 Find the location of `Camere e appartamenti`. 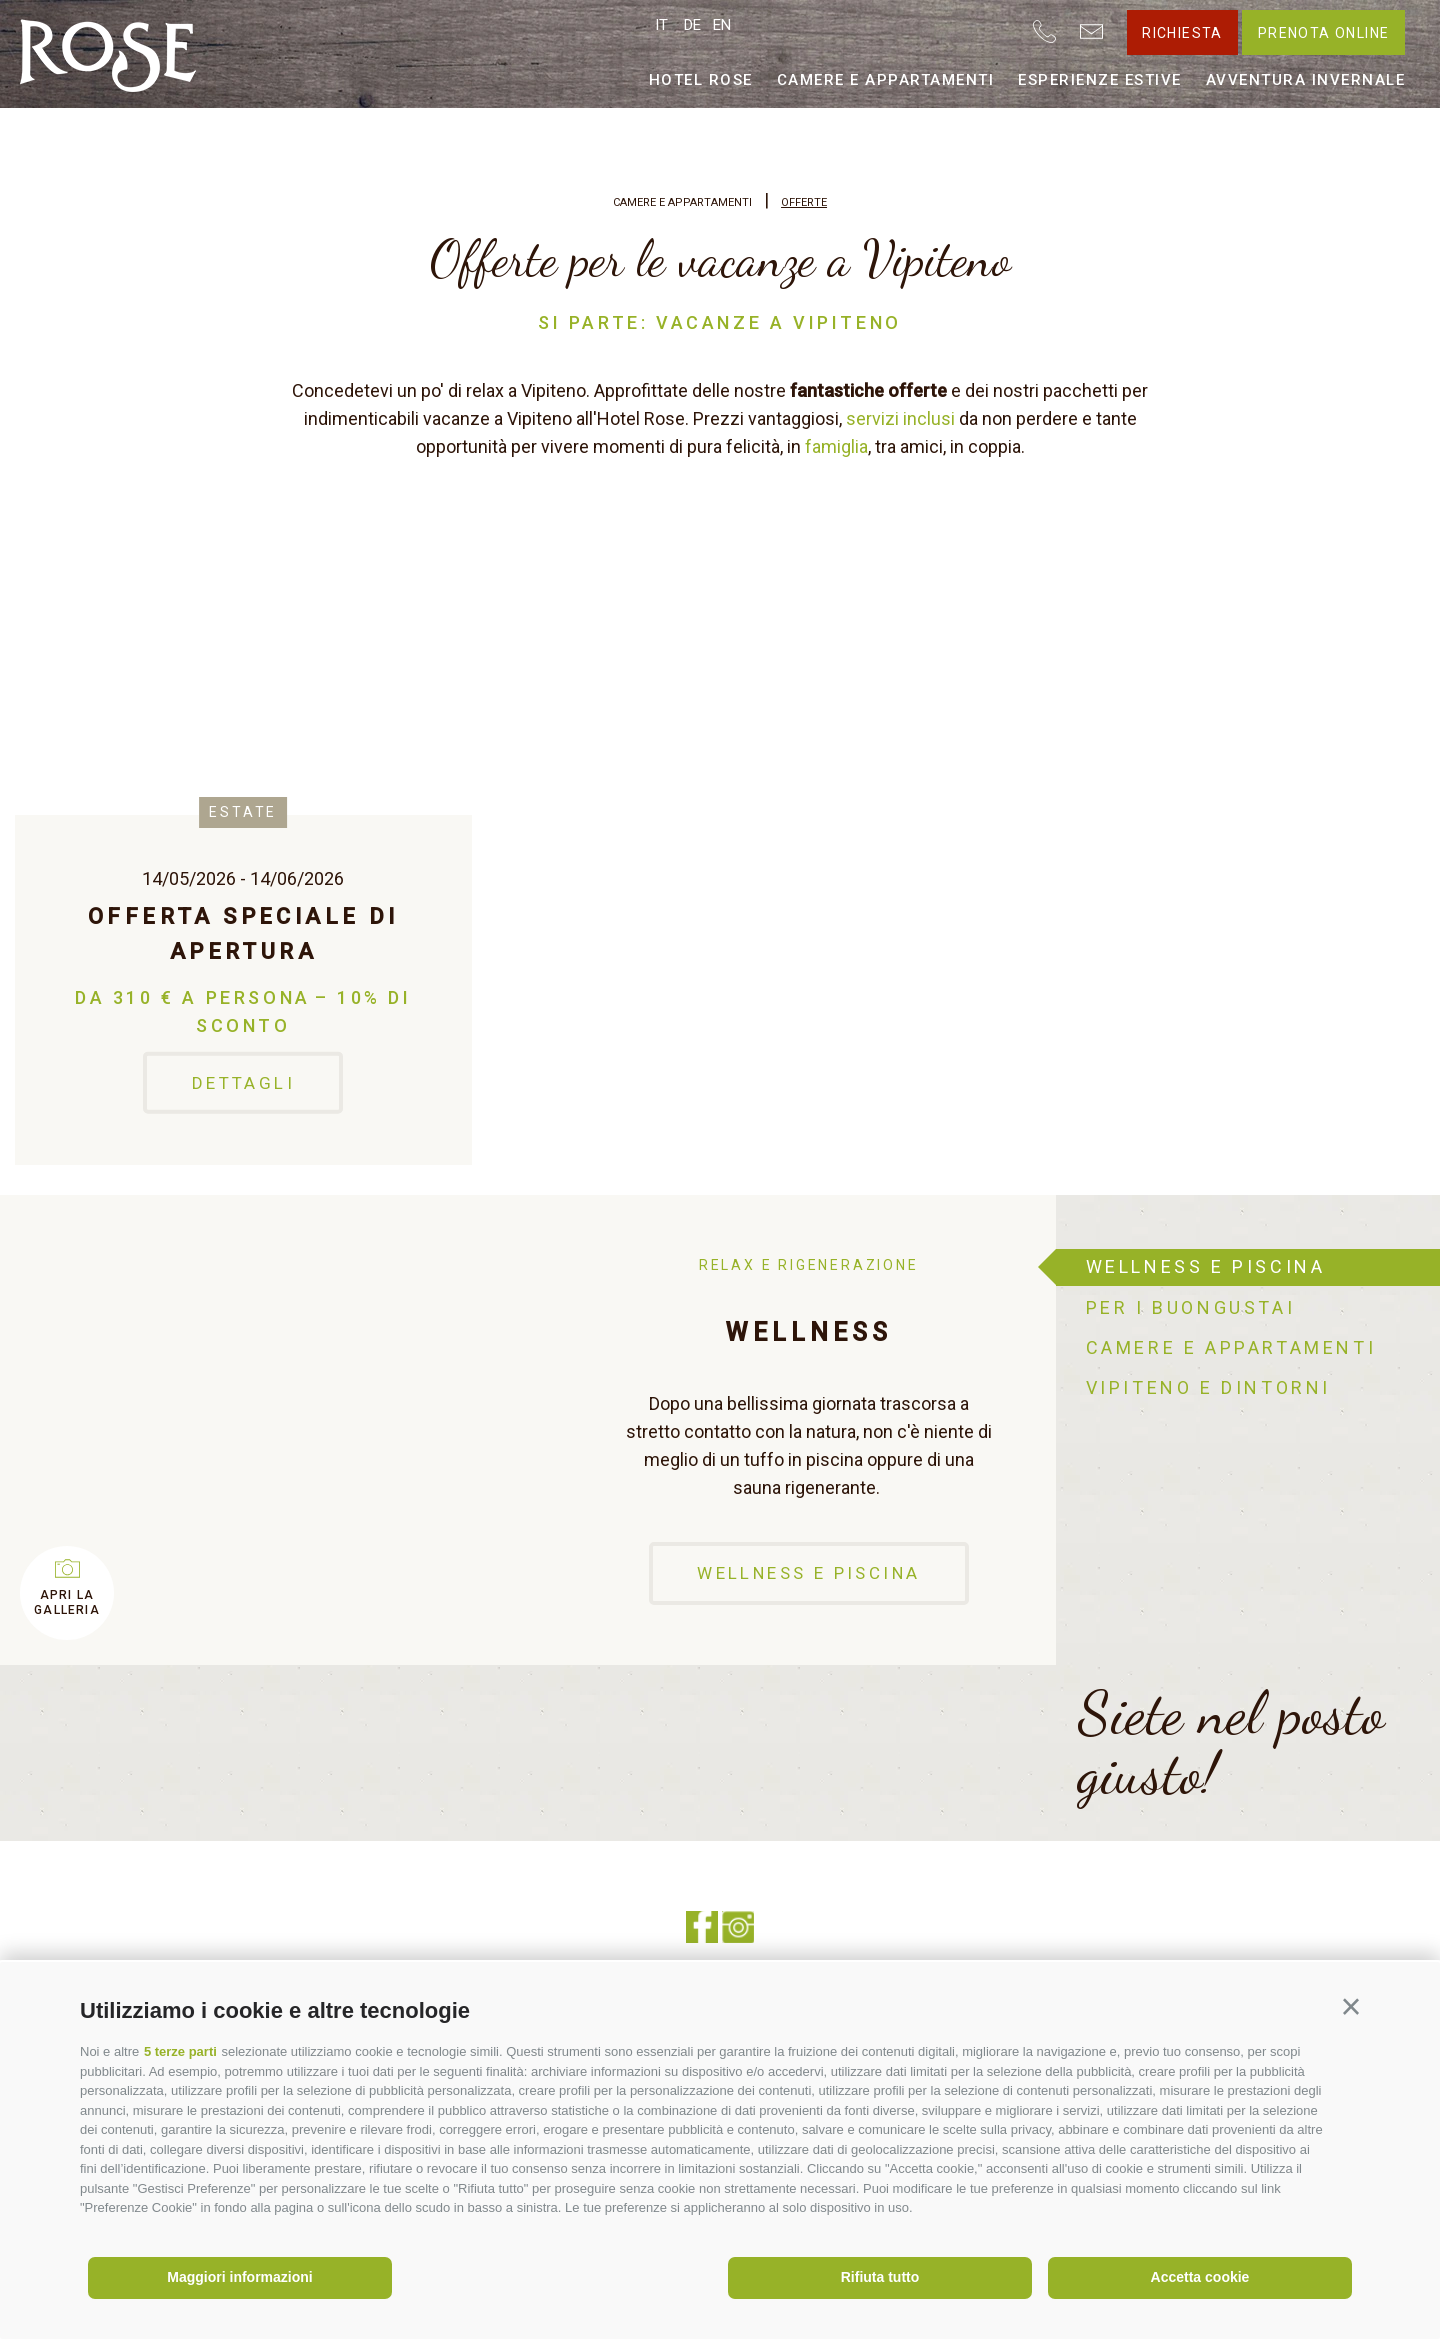

Camere e appartamenti is located at coordinates (886, 80).